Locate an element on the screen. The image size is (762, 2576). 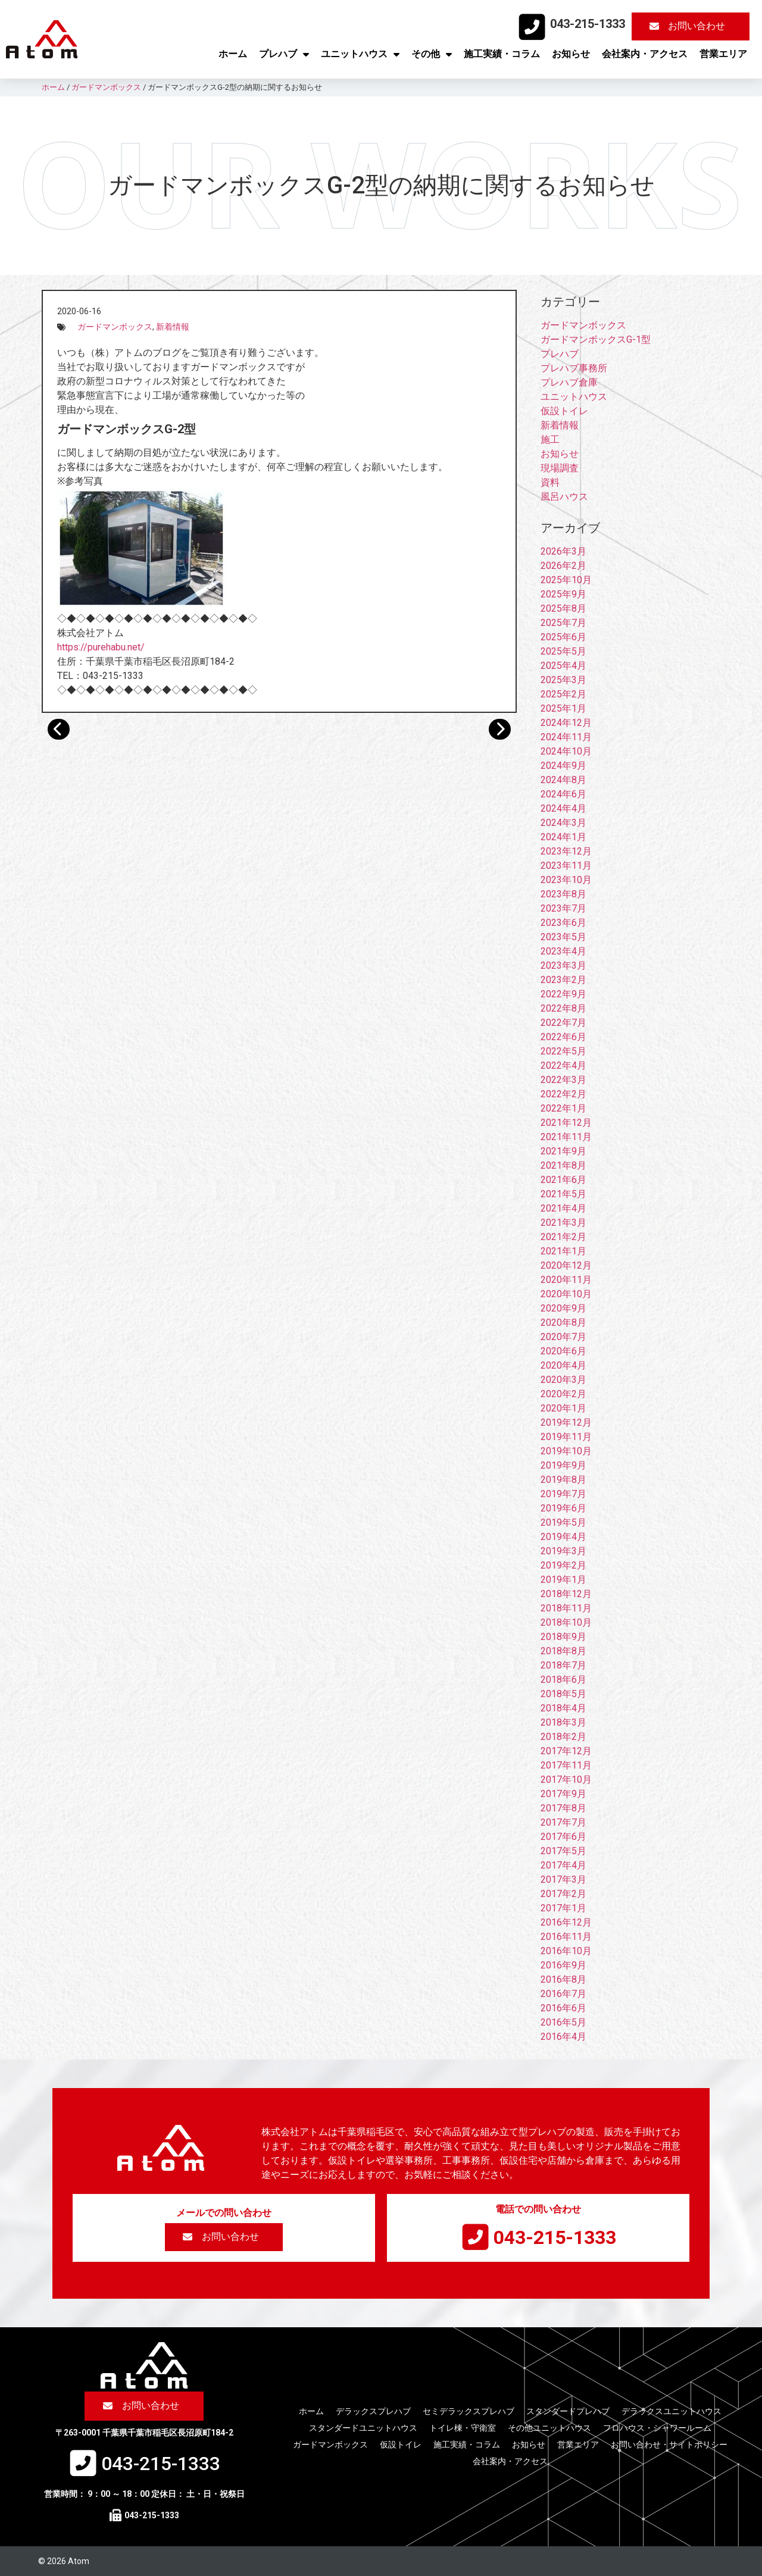
2019年11月 is located at coordinates (566, 1436).